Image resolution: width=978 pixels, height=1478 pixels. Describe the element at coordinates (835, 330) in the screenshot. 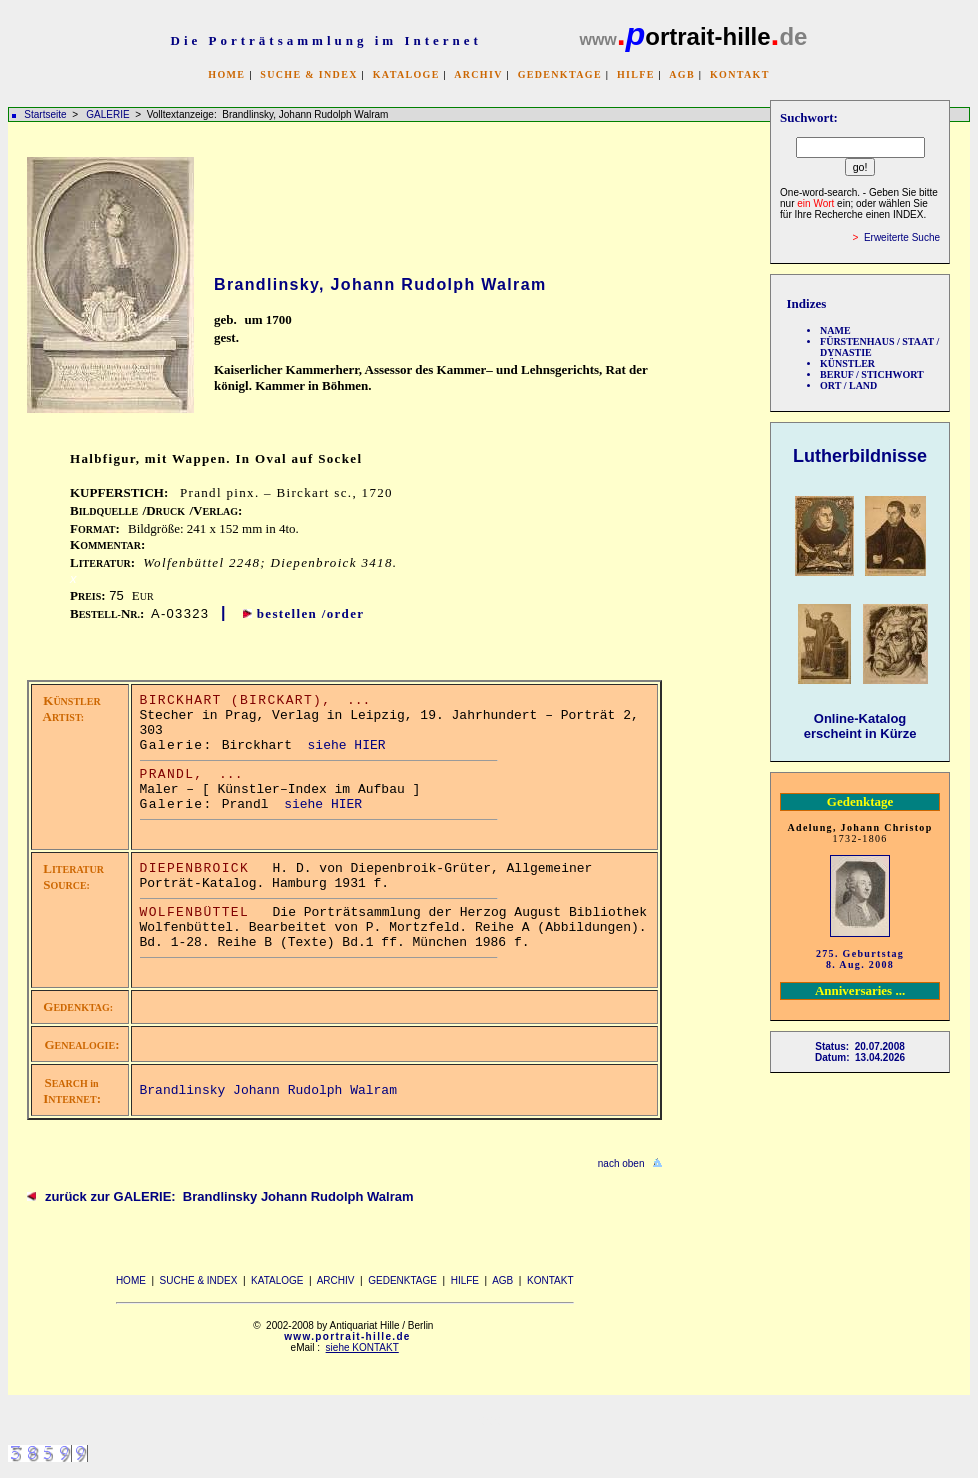

I see `NAME` at that location.